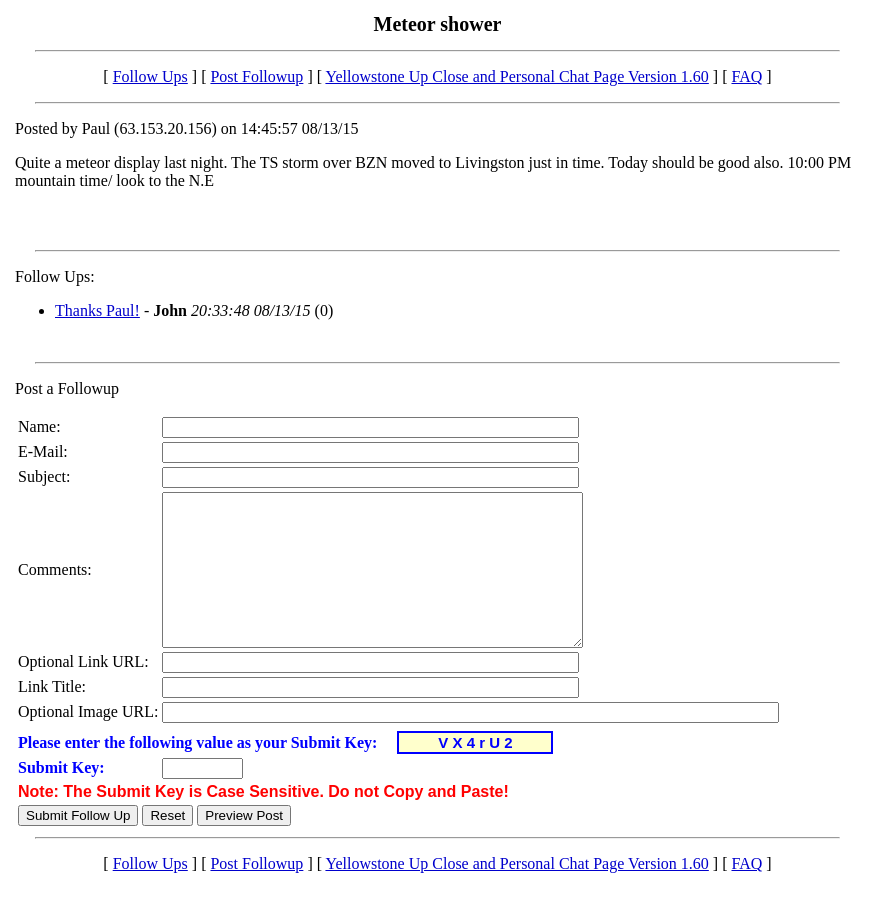  Describe the element at coordinates (746, 76) in the screenshot. I see `FAQ` at that location.